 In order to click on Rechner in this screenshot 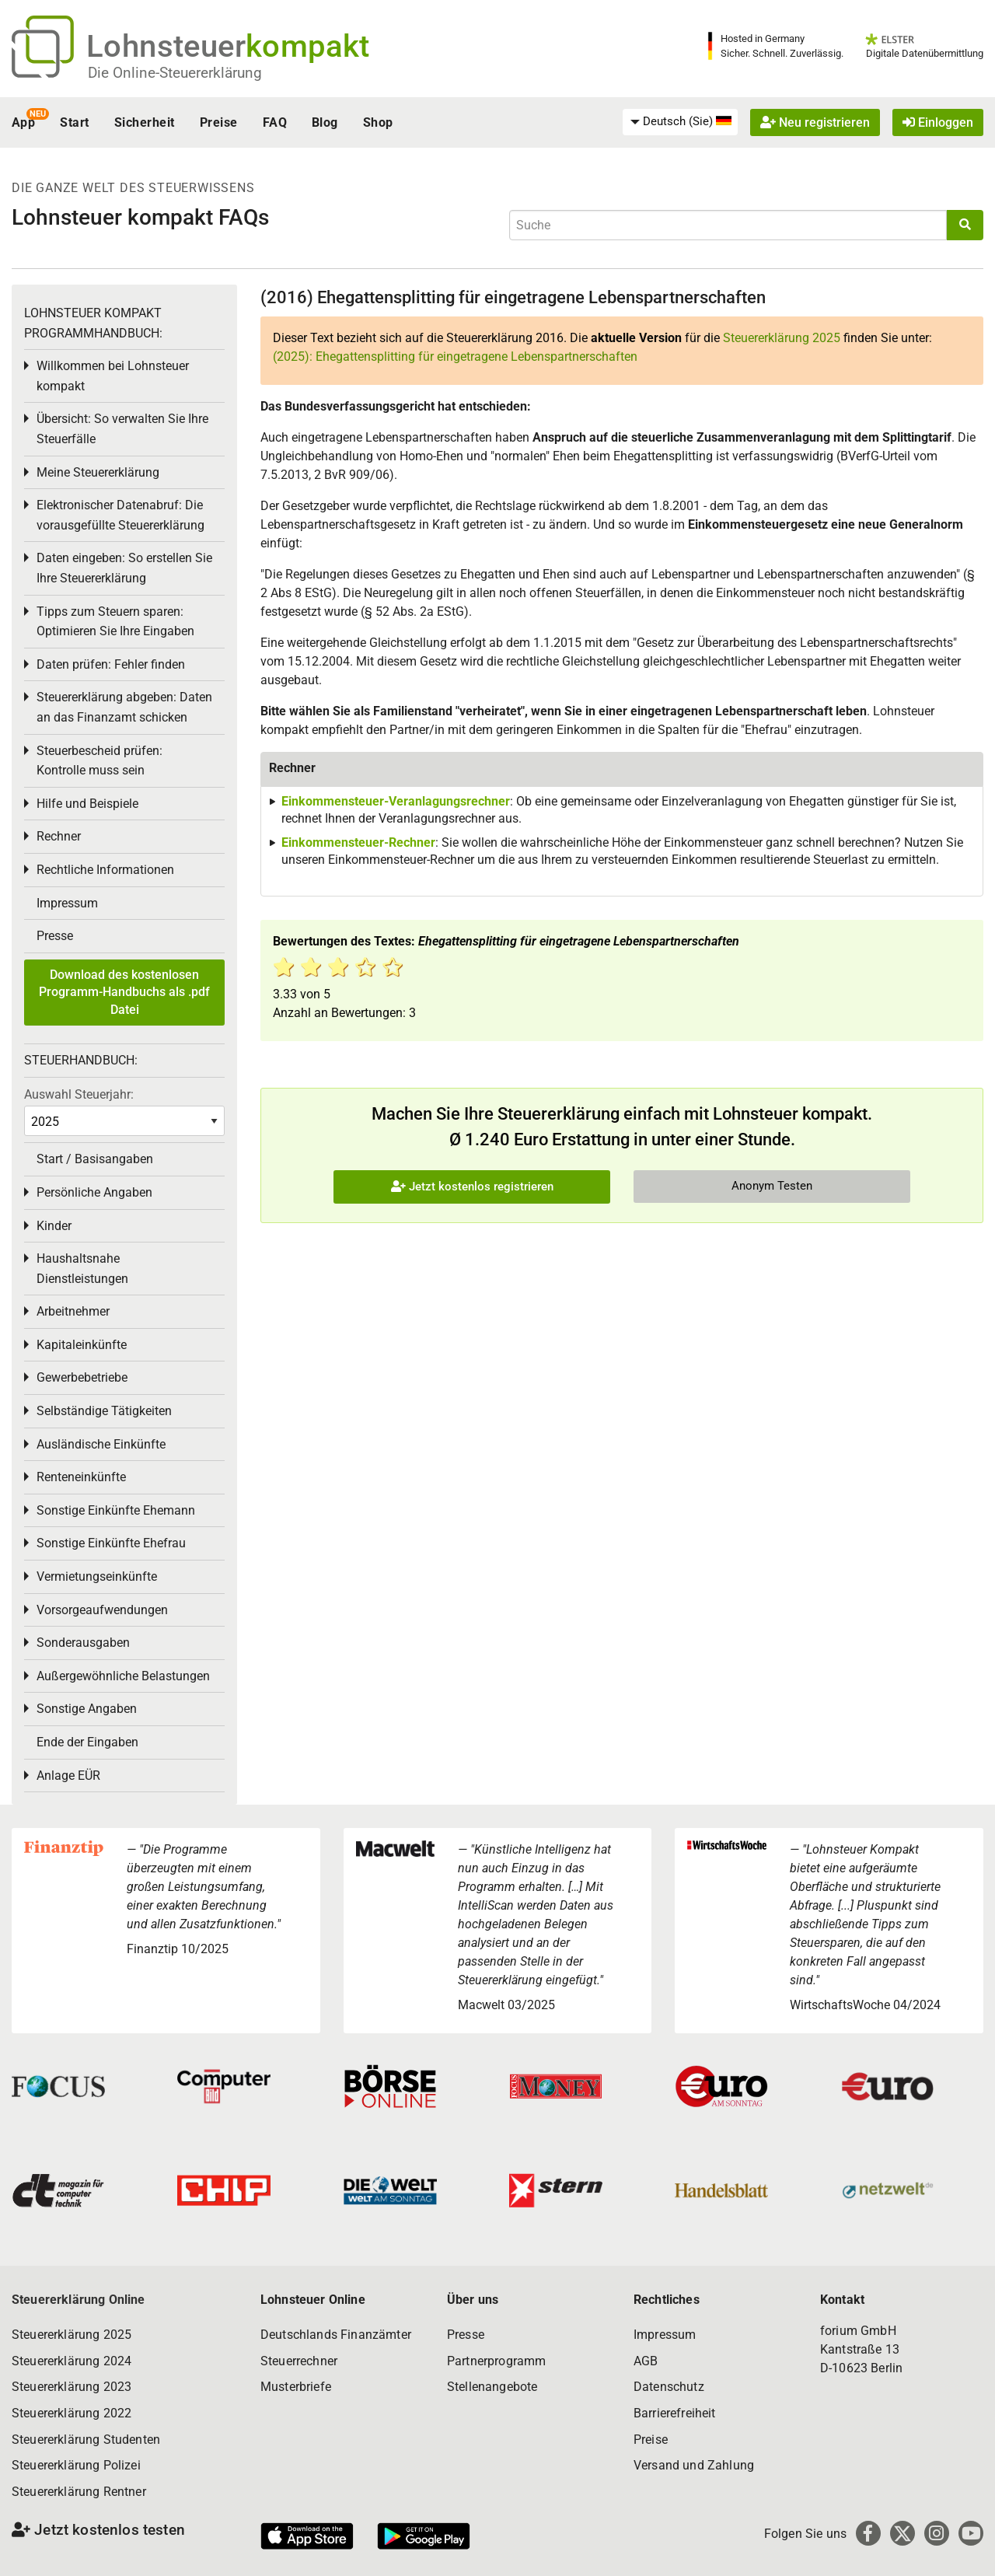, I will do `click(59, 836)`.